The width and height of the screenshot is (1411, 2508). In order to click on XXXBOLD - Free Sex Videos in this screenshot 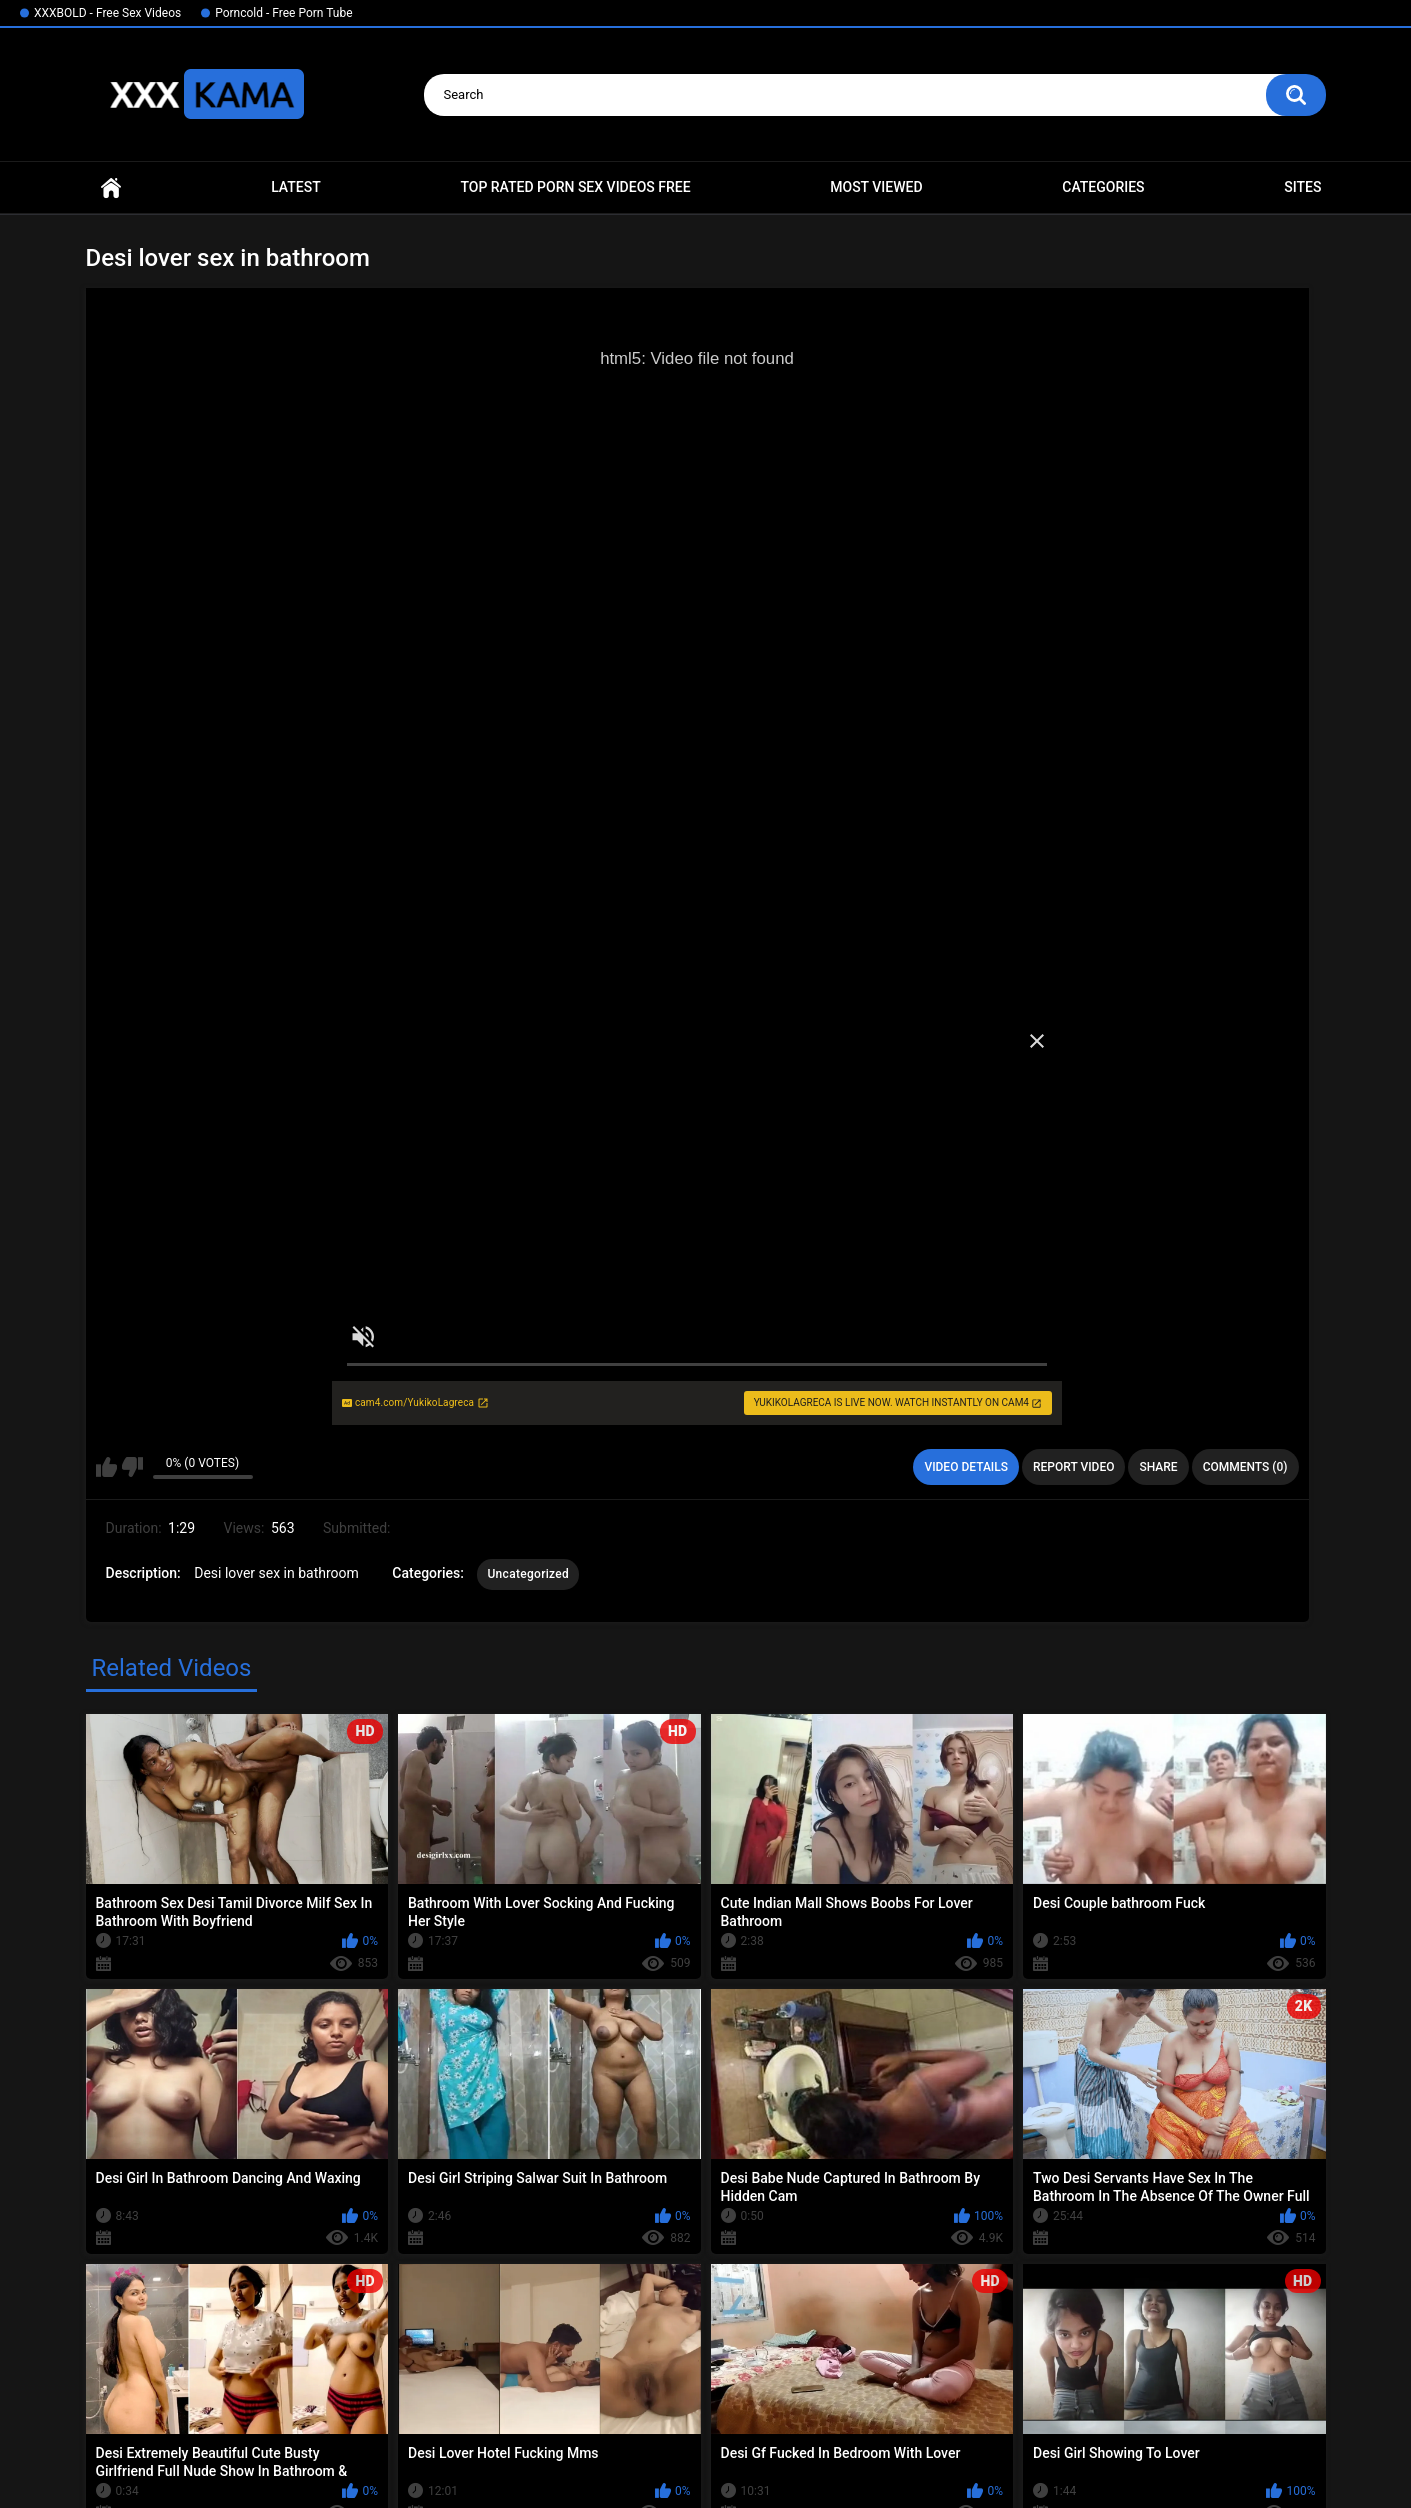, I will do `click(107, 13)`.